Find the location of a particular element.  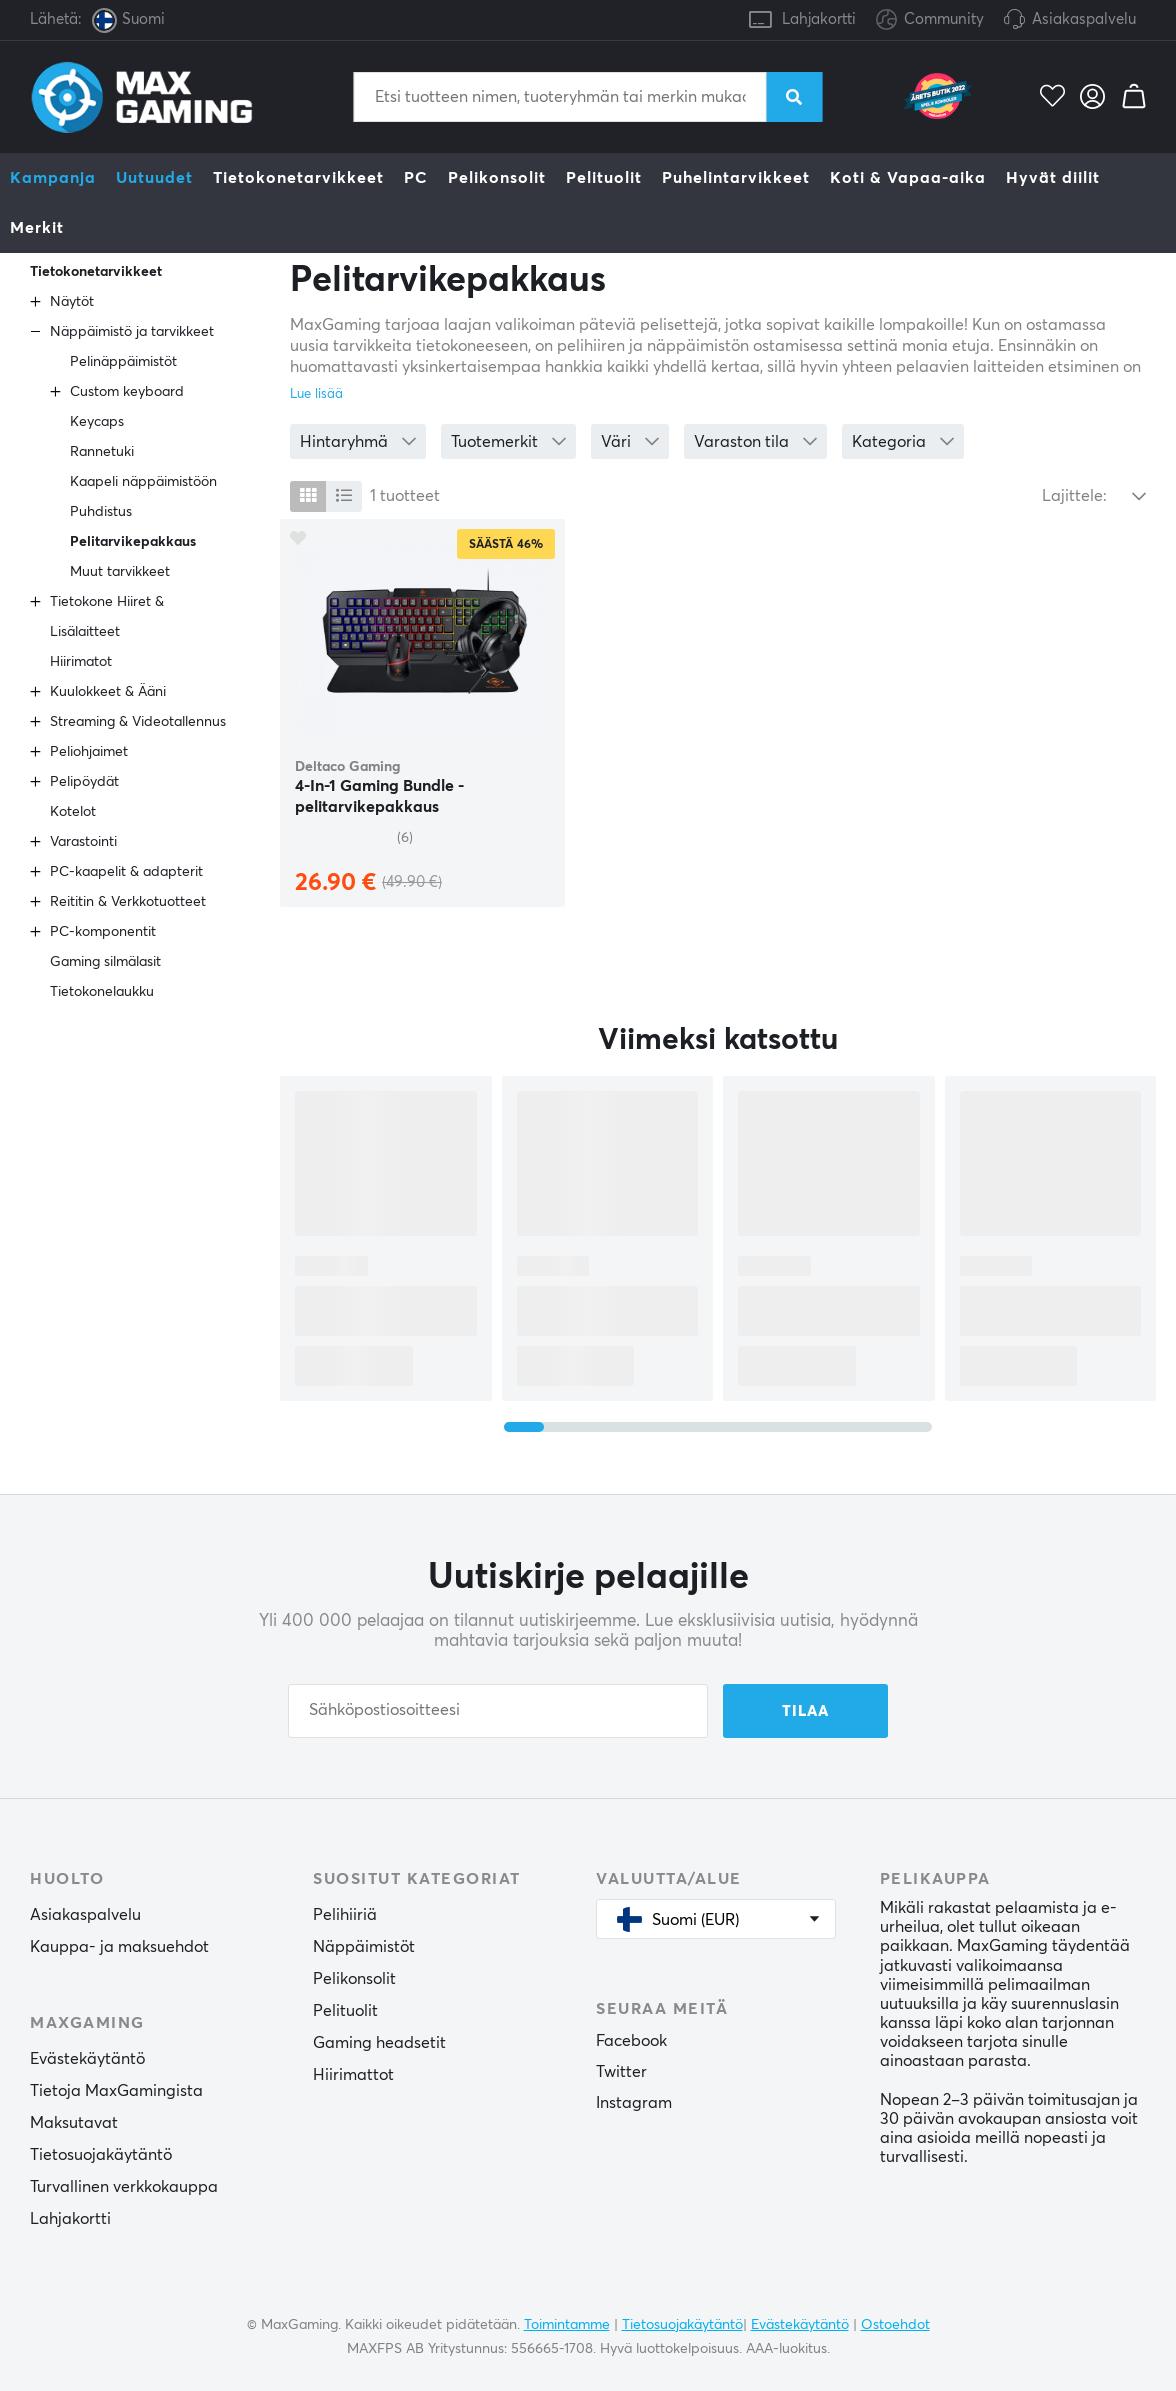

Toimintamme is located at coordinates (567, 2325).